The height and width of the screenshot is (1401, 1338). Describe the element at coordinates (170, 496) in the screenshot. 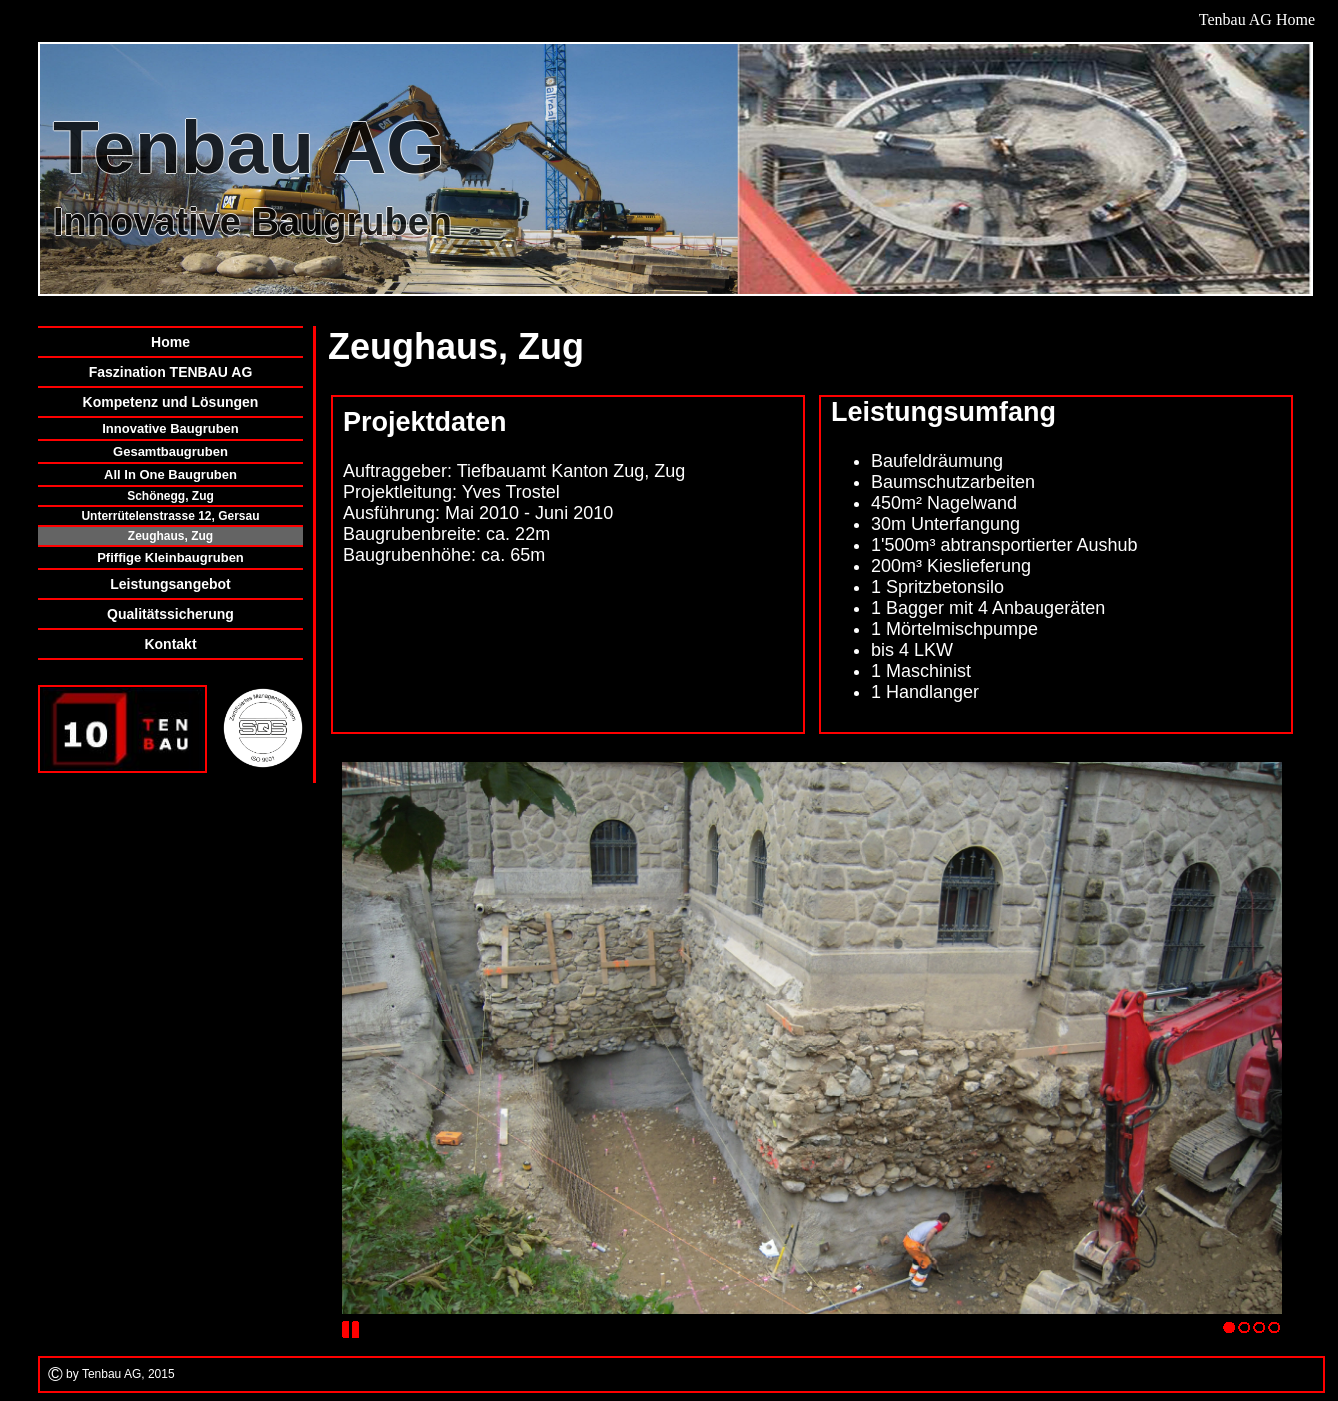

I see `Schönegg, Zug` at that location.